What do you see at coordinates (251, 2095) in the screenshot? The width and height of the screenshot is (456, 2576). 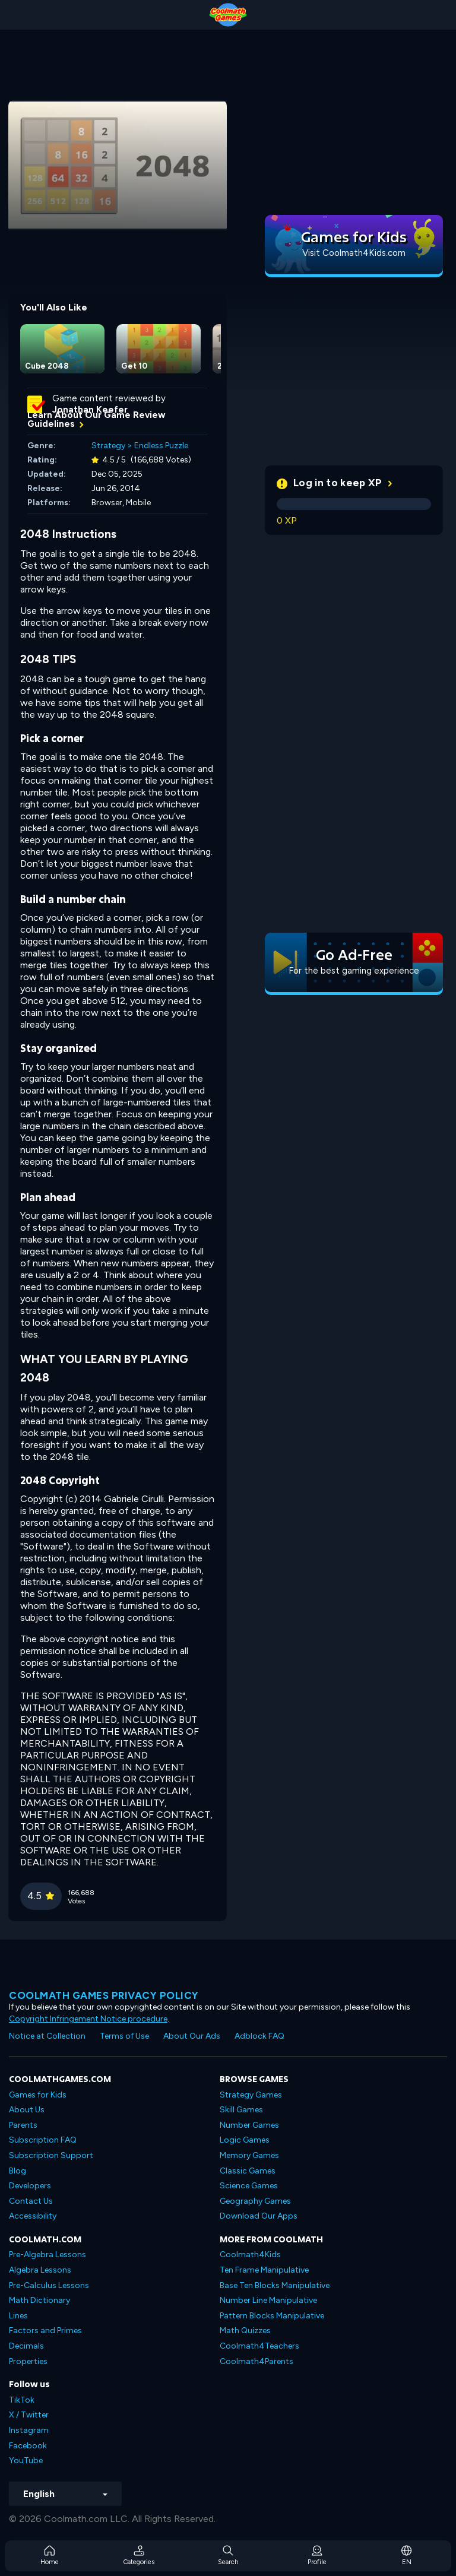 I see `Strategy Games` at bounding box center [251, 2095].